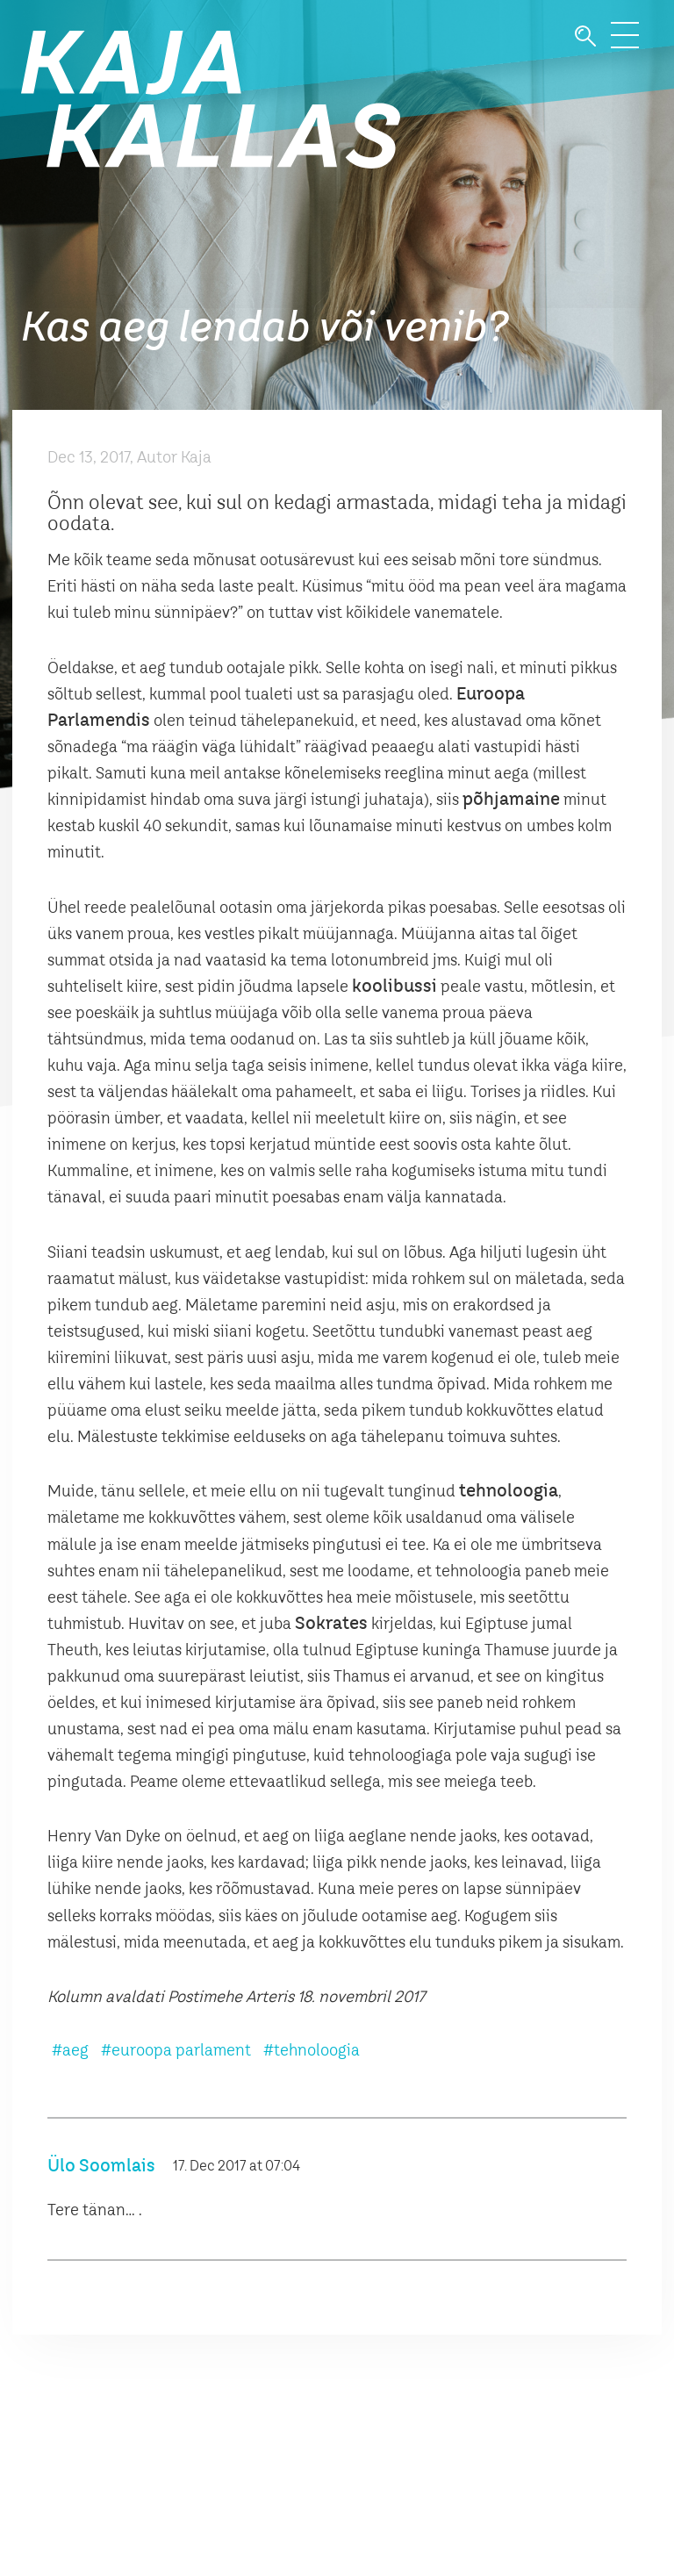  What do you see at coordinates (236, 2167) in the screenshot?
I see `17. Dec 2017 at 07:04` at bounding box center [236, 2167].